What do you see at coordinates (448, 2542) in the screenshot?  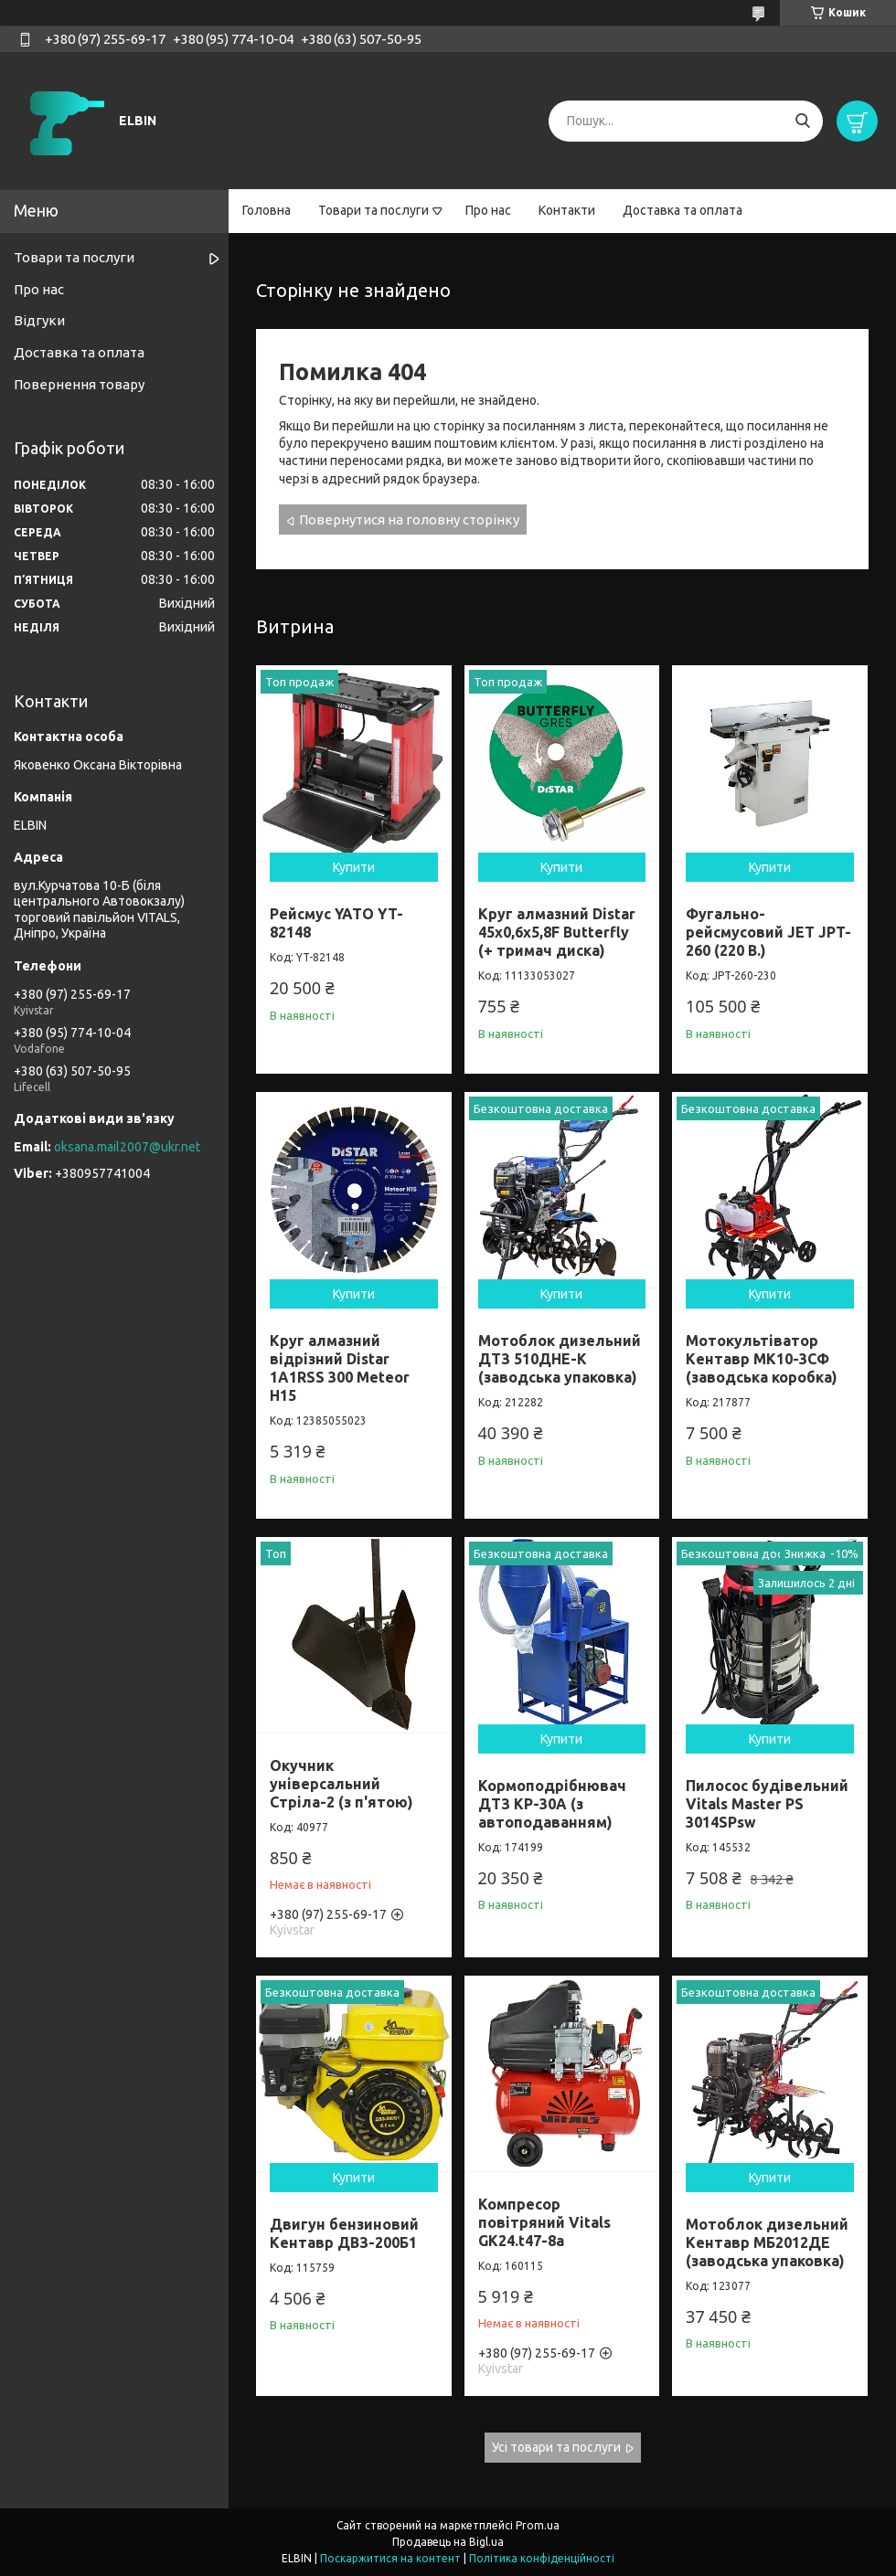 I see `Продавець на Bigl.ua` at bounding box center [448, 2542].